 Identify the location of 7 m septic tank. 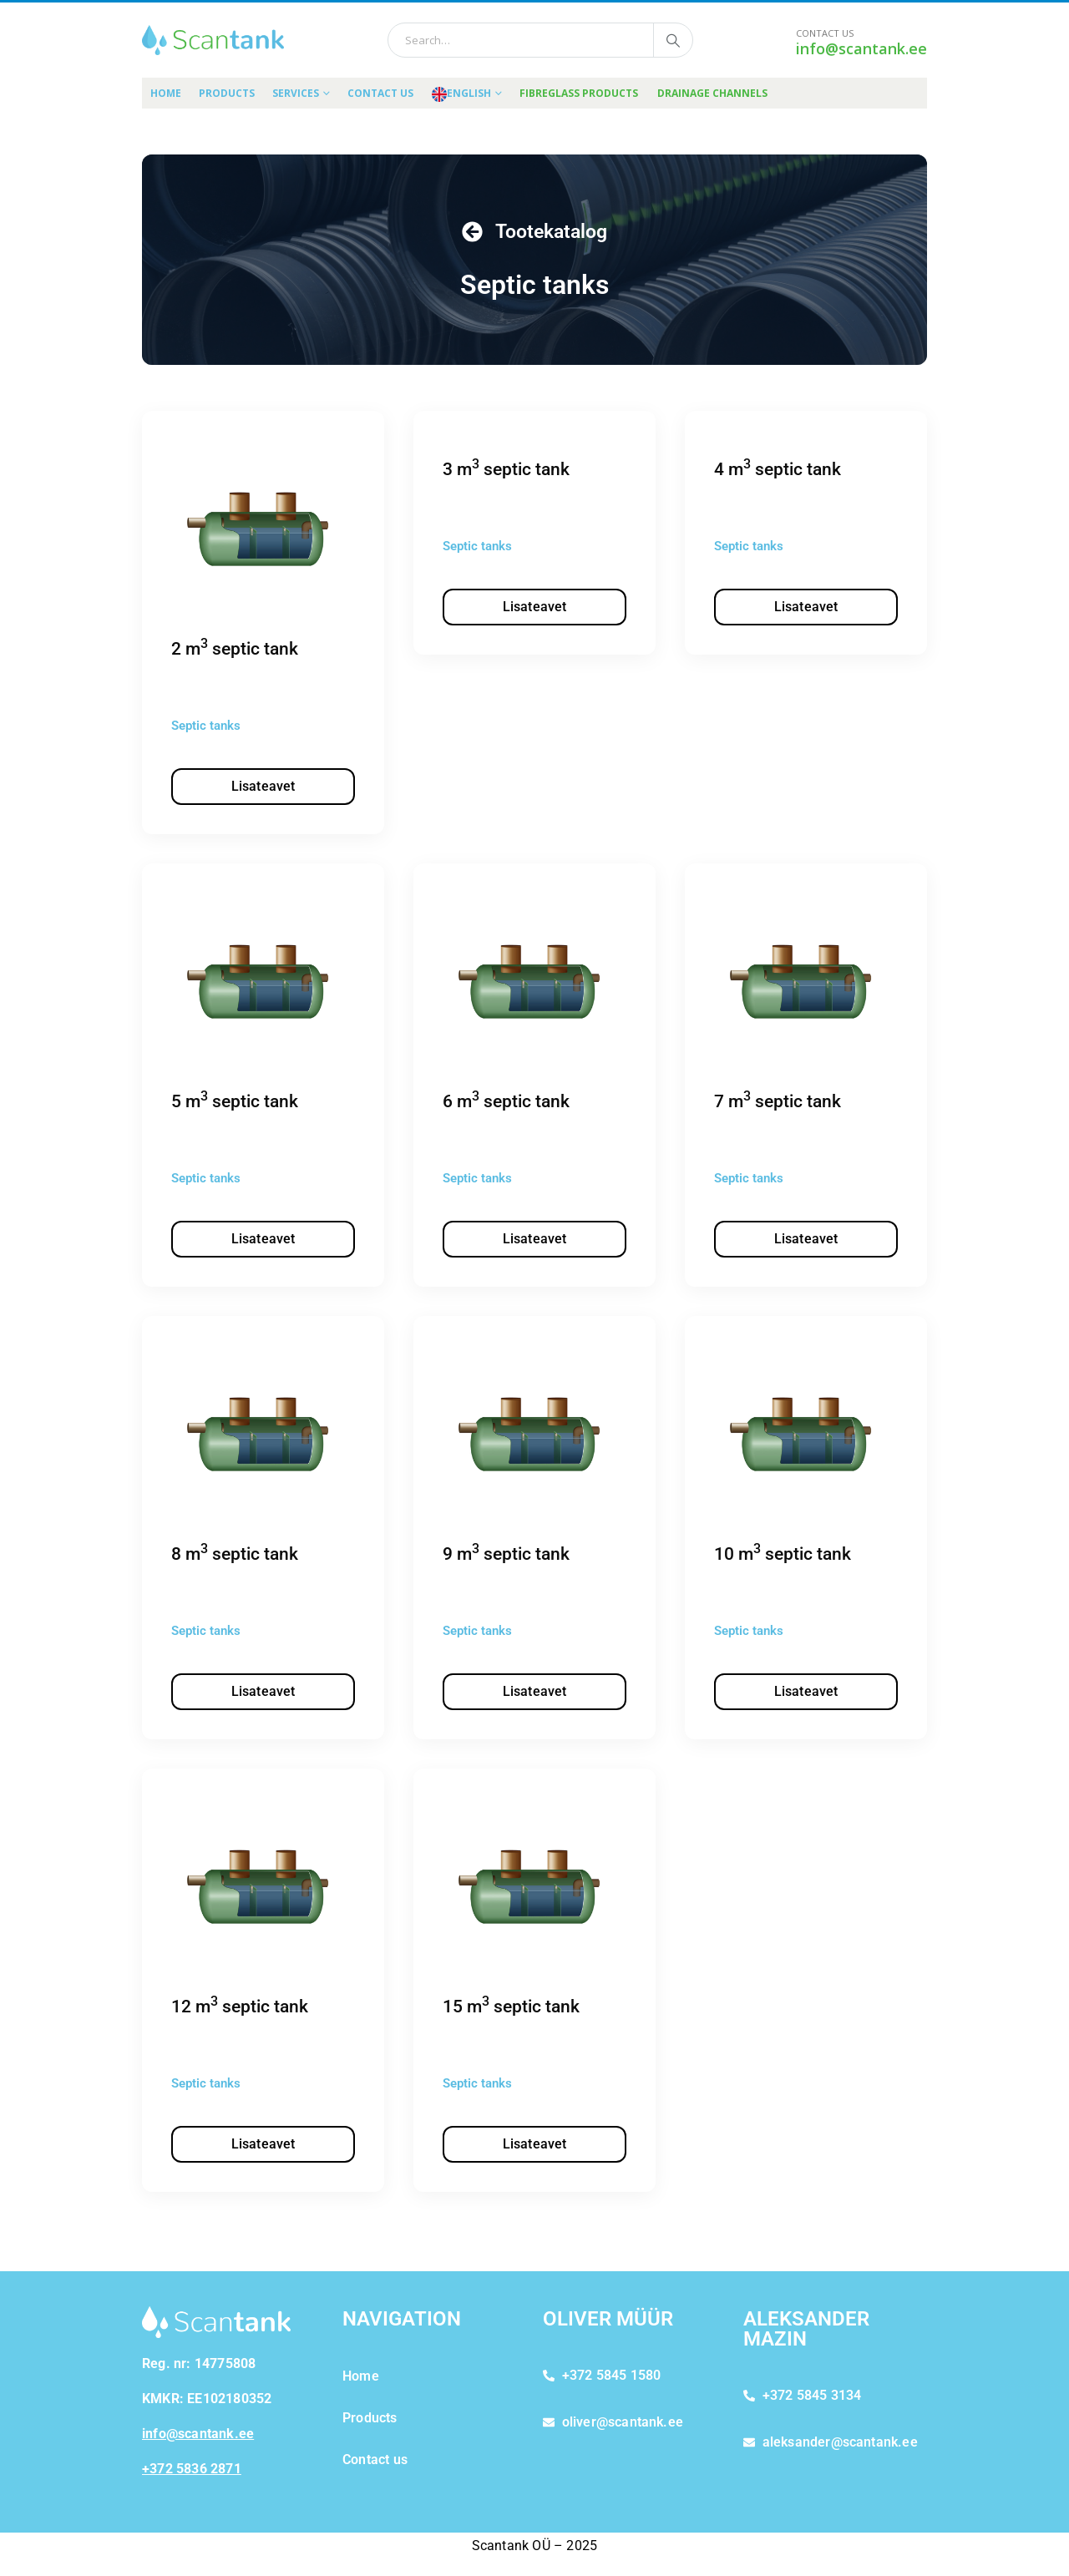
(777, 1101).